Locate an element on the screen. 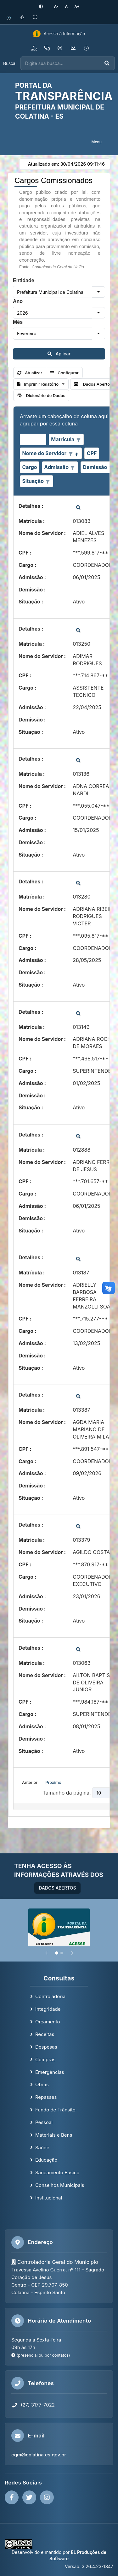 The image size is (118, 2576). Nome do Servidor [coluna de cabeçalho de Nome do Servidor.Classificados ascendente] is located at coordinates (44, 453).